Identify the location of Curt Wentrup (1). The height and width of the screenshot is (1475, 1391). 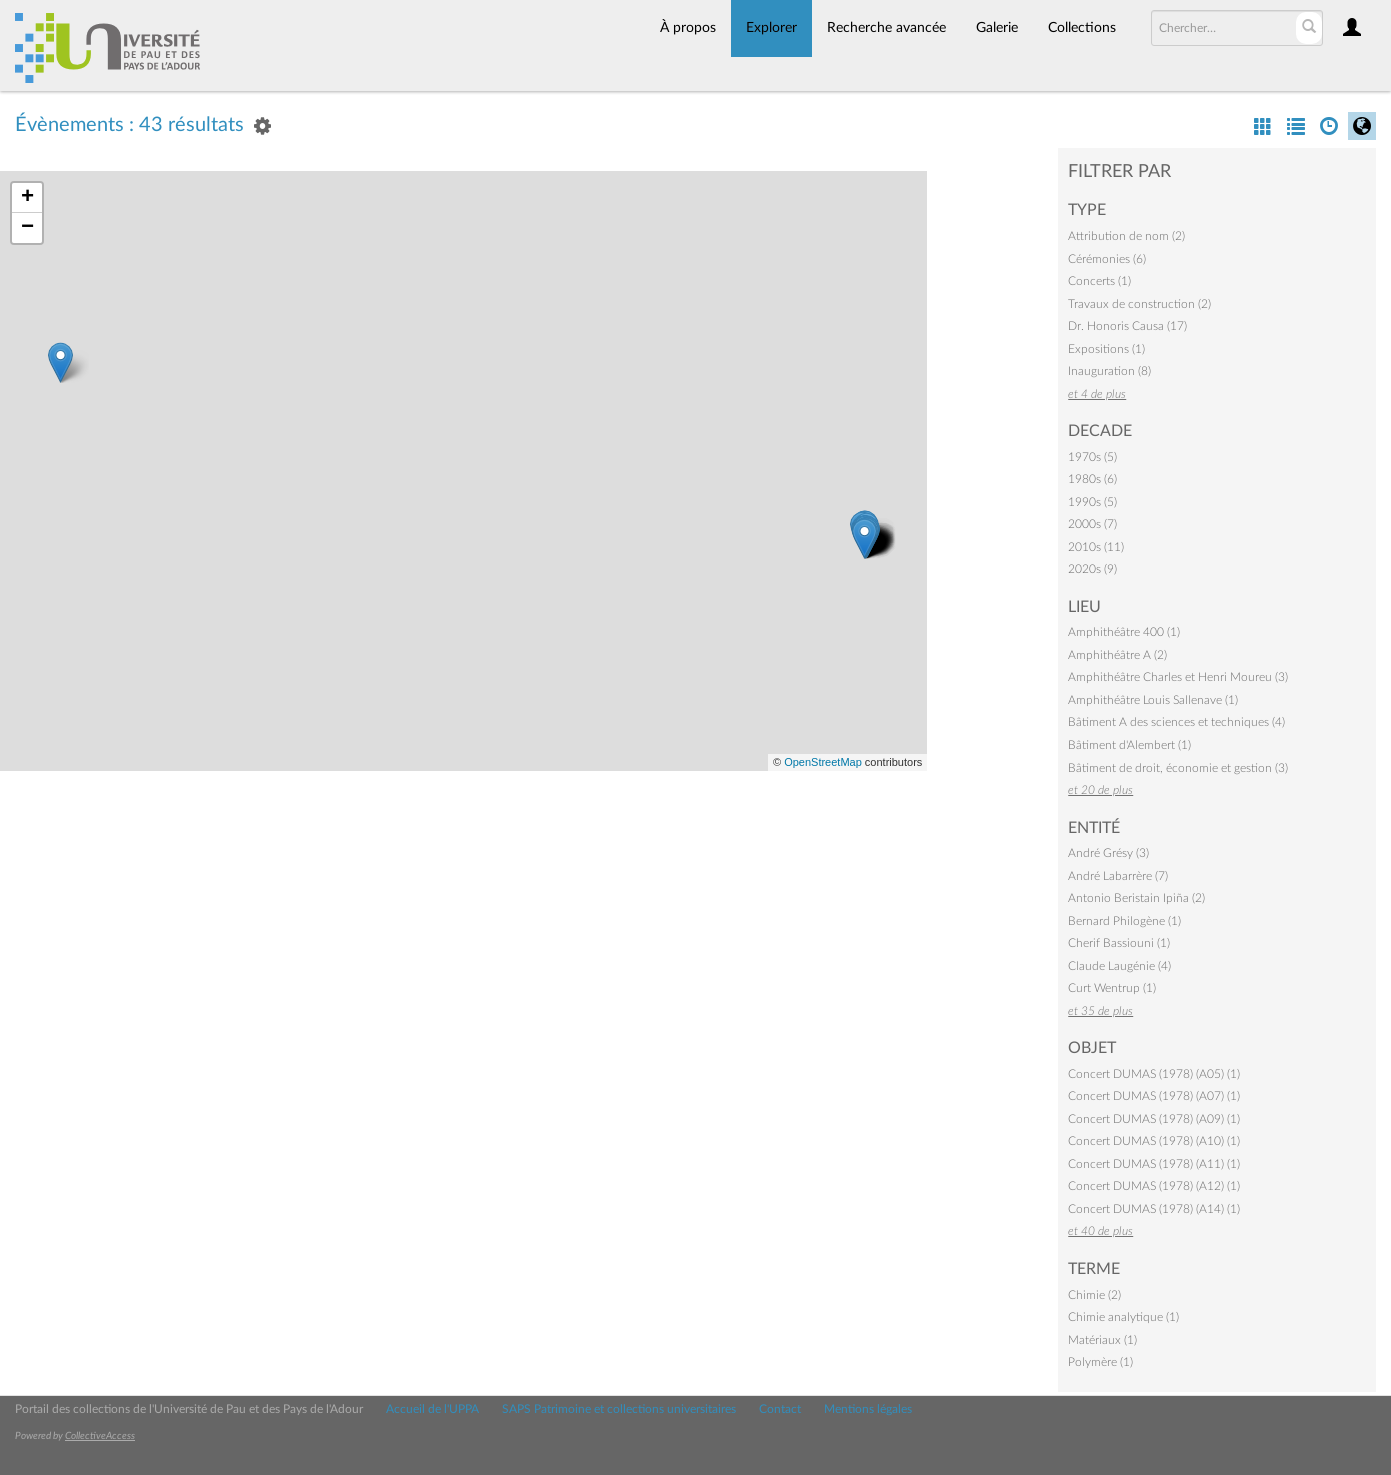
(1112, 988).